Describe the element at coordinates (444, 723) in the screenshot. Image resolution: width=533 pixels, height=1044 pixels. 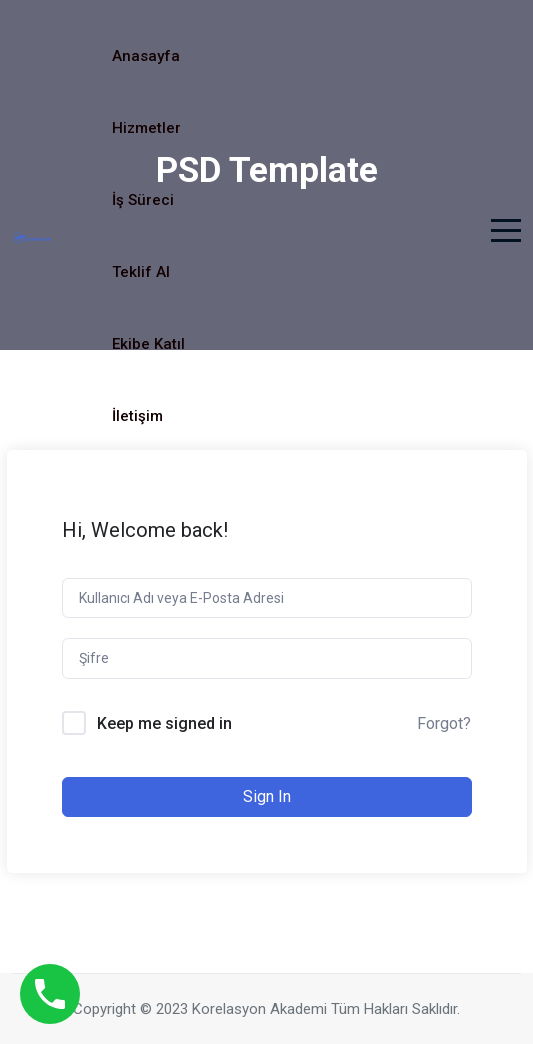
I see `Forgot?` at that location.